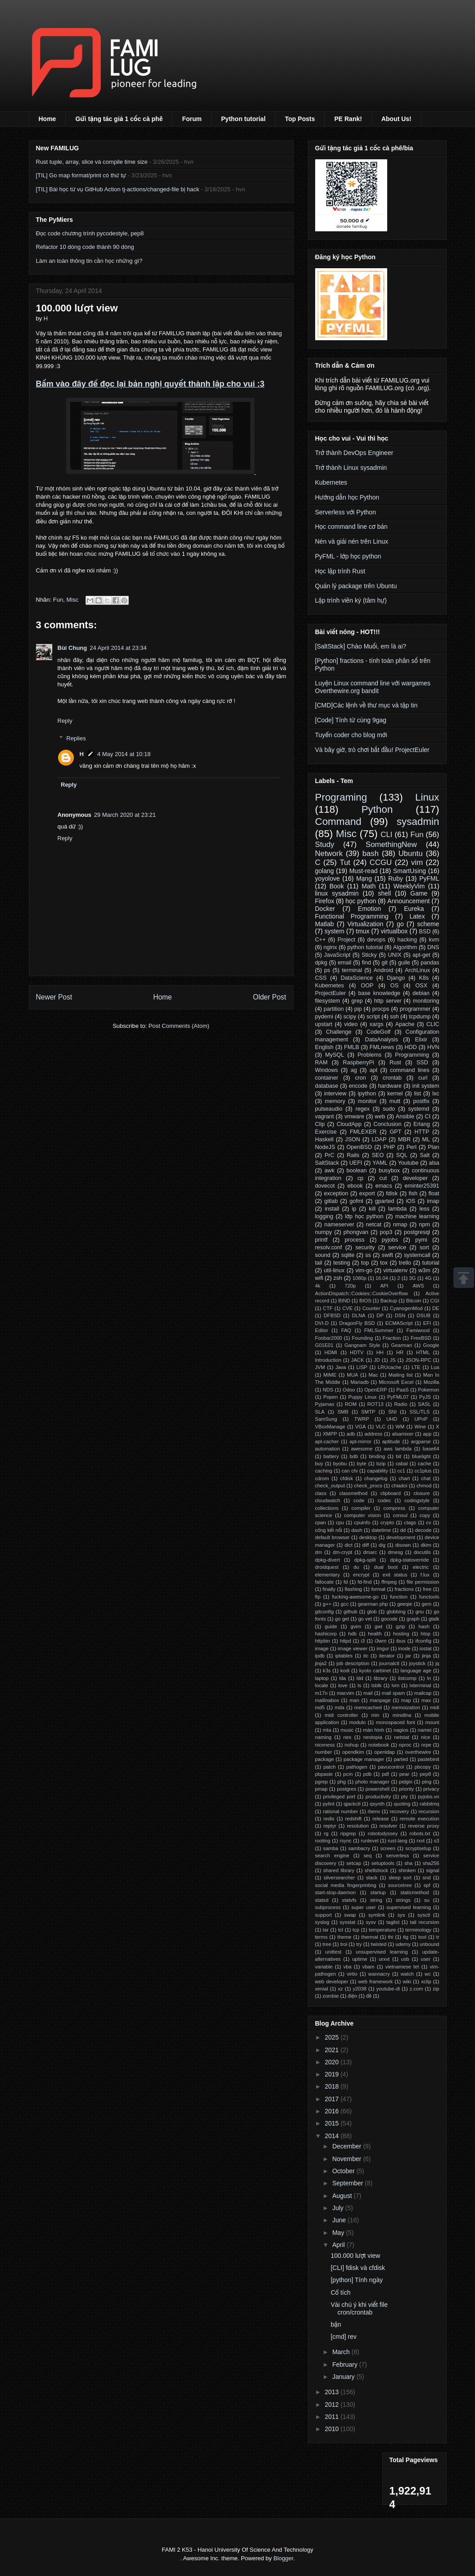 This screenshot has height=2576, width=475. I want to click on tr, so click(437, 1937).